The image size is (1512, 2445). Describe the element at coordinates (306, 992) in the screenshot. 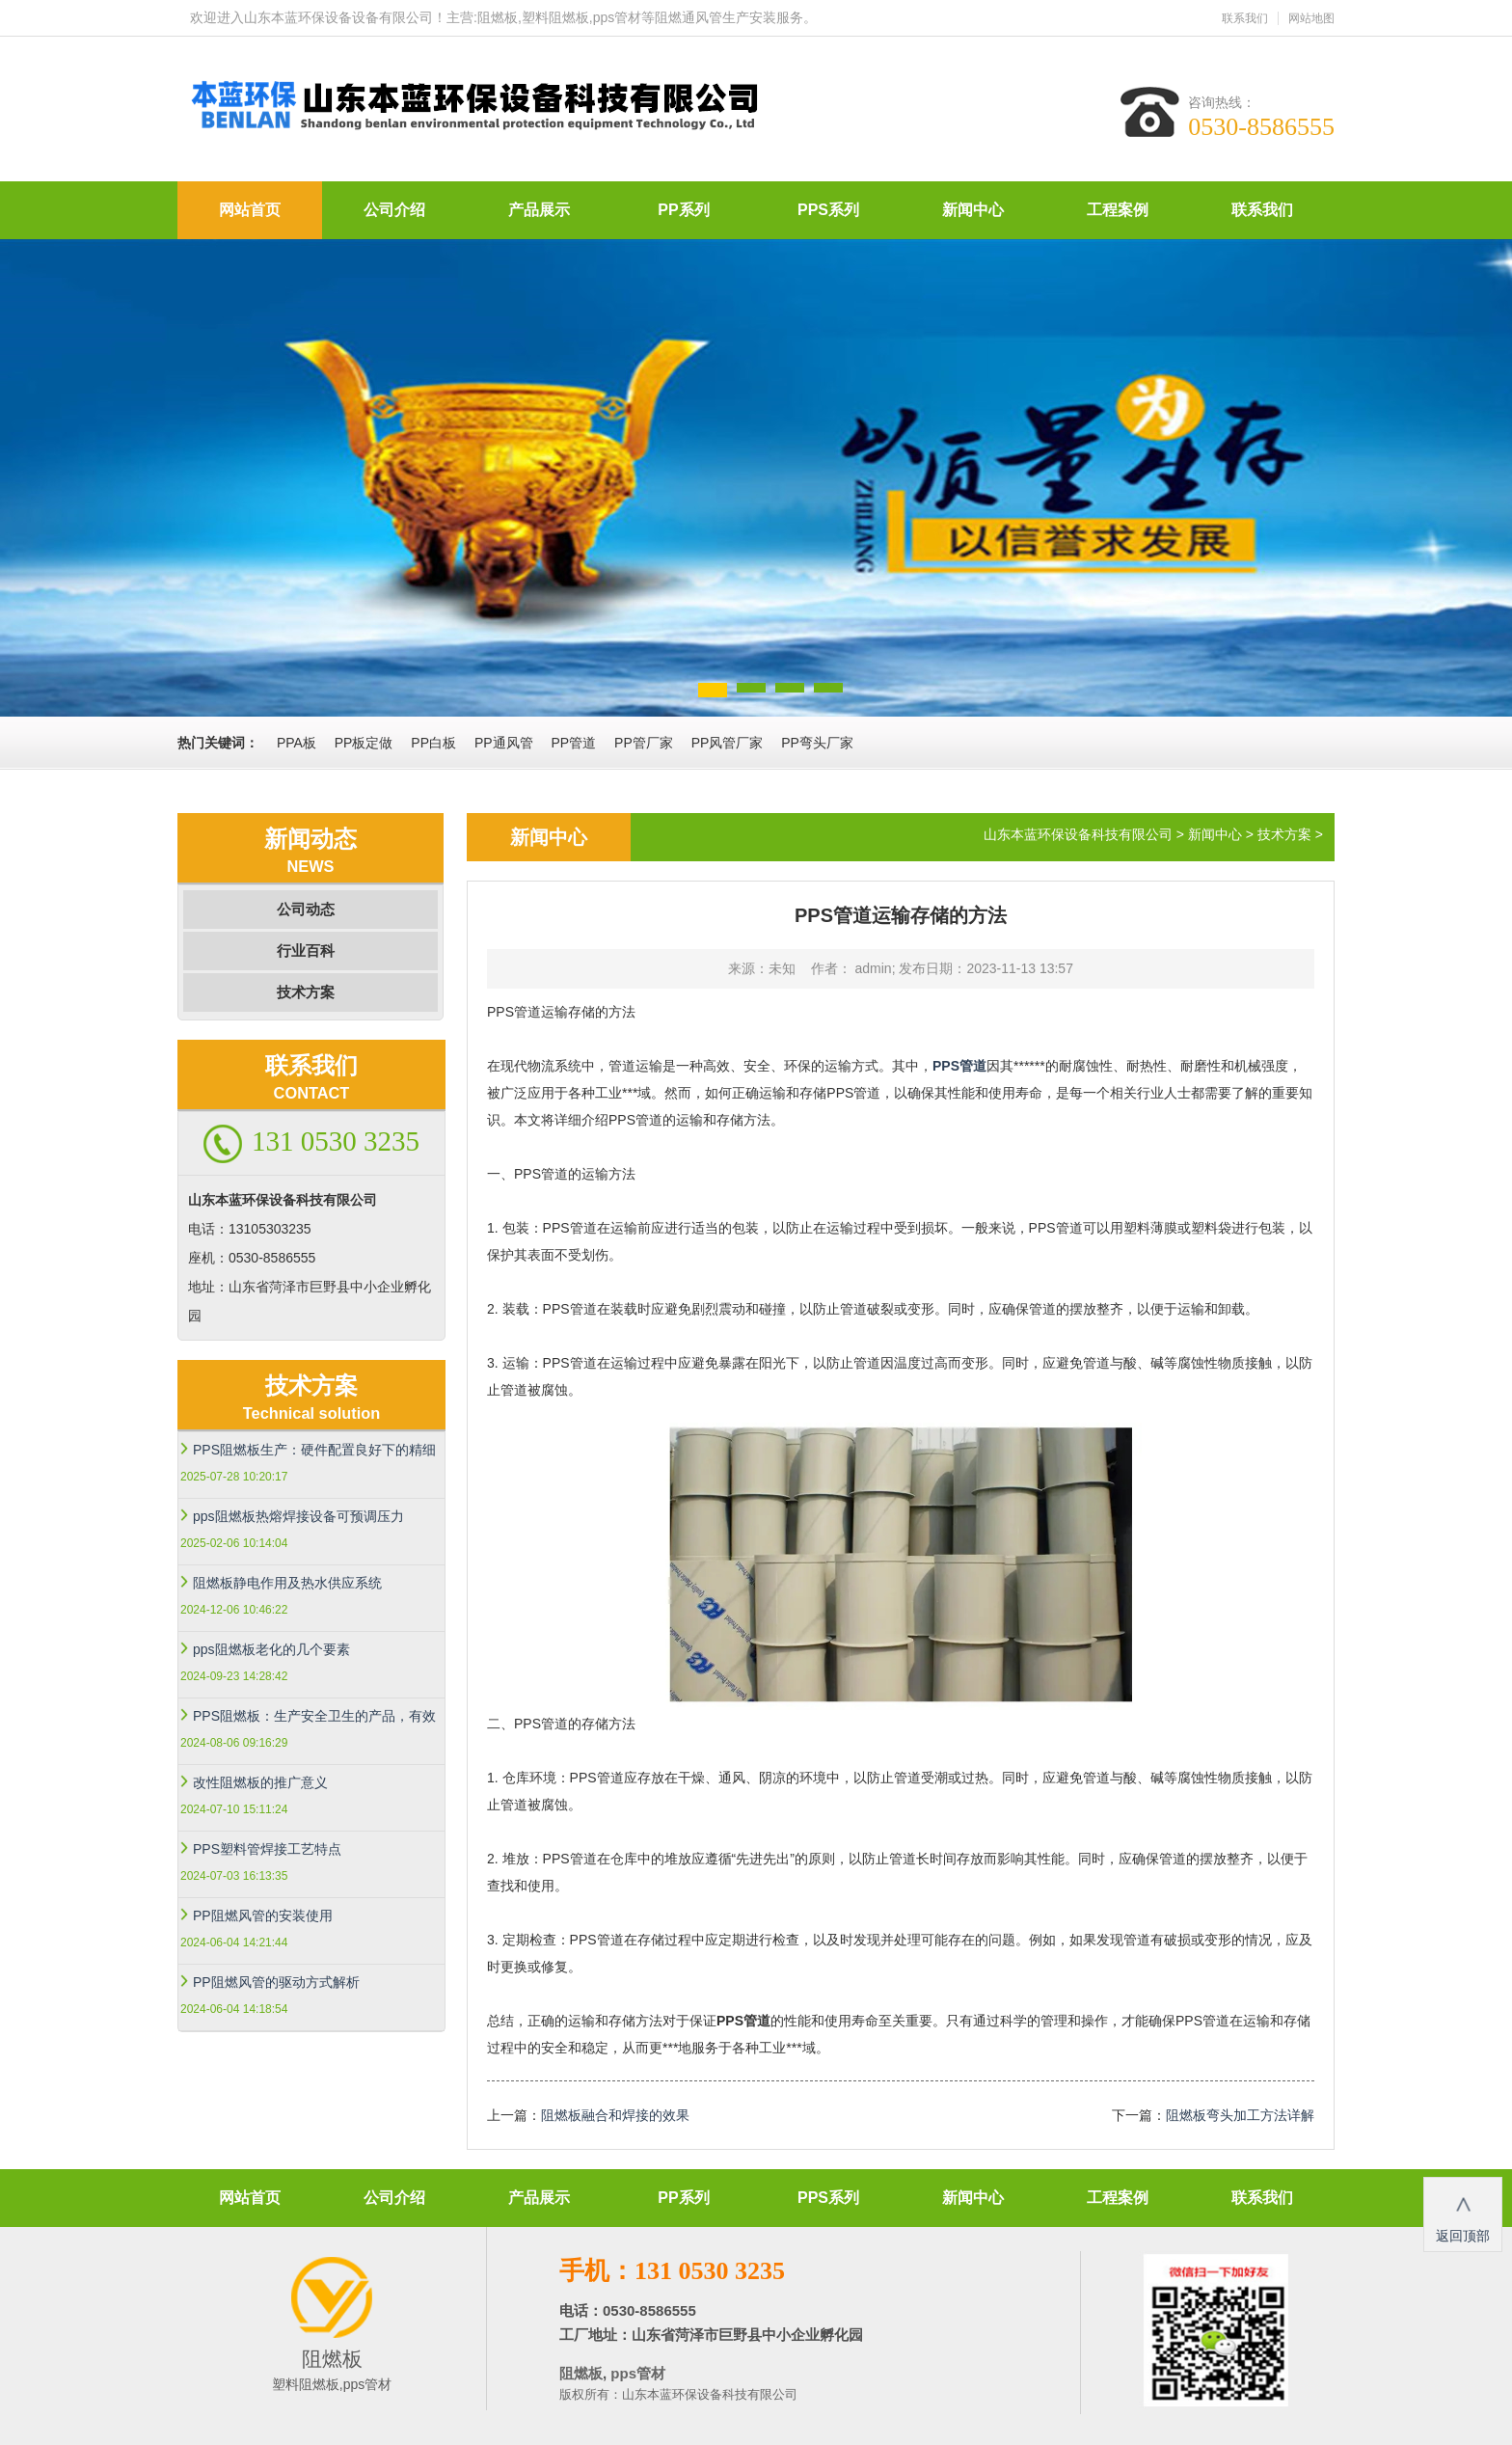

I see `技术方案` at that location.